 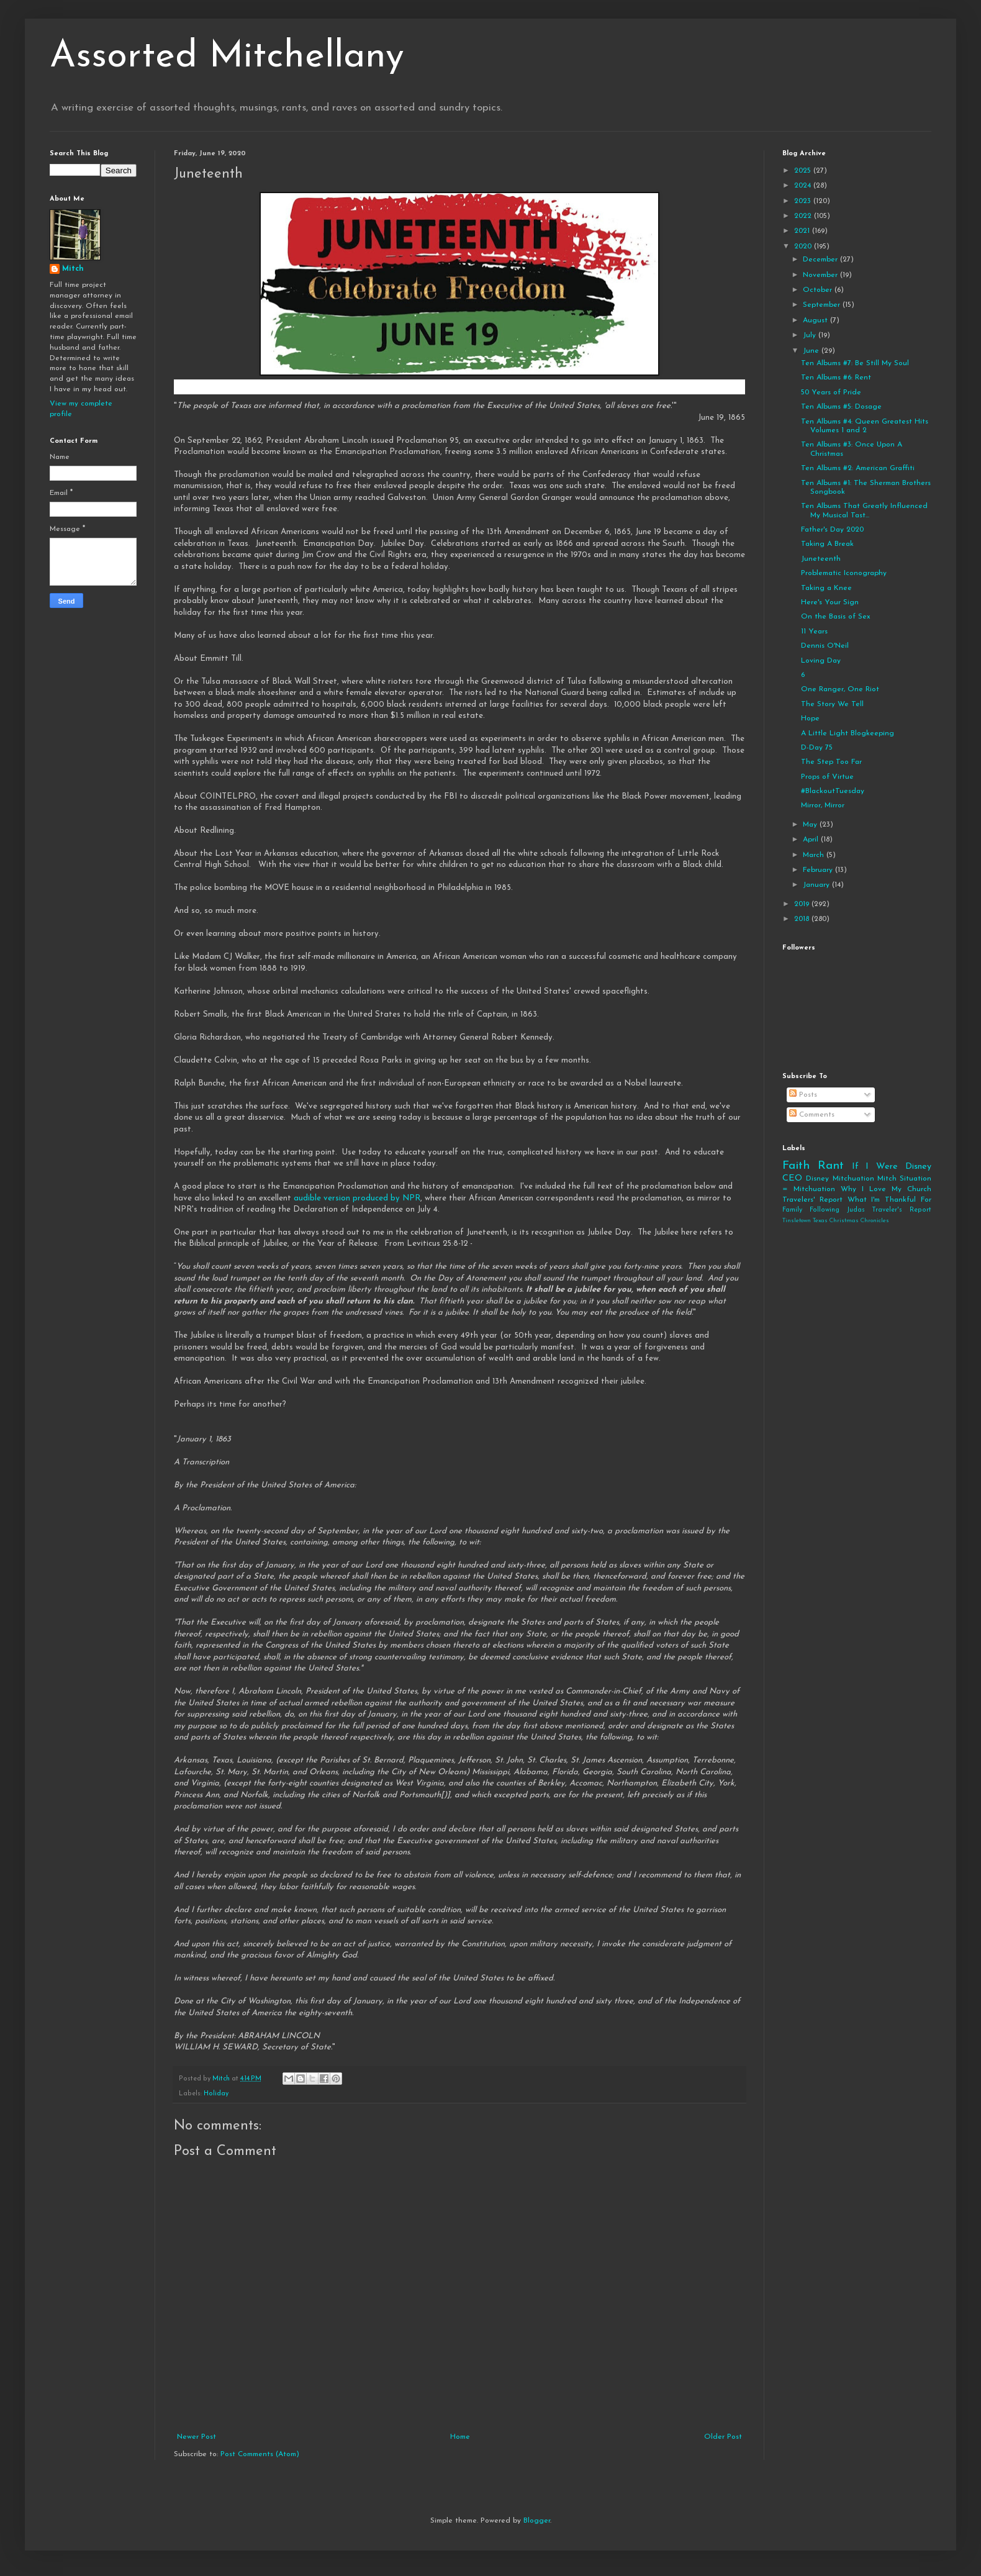 I want to click on Post Comments (Atom), so click(x=259, y=2454).